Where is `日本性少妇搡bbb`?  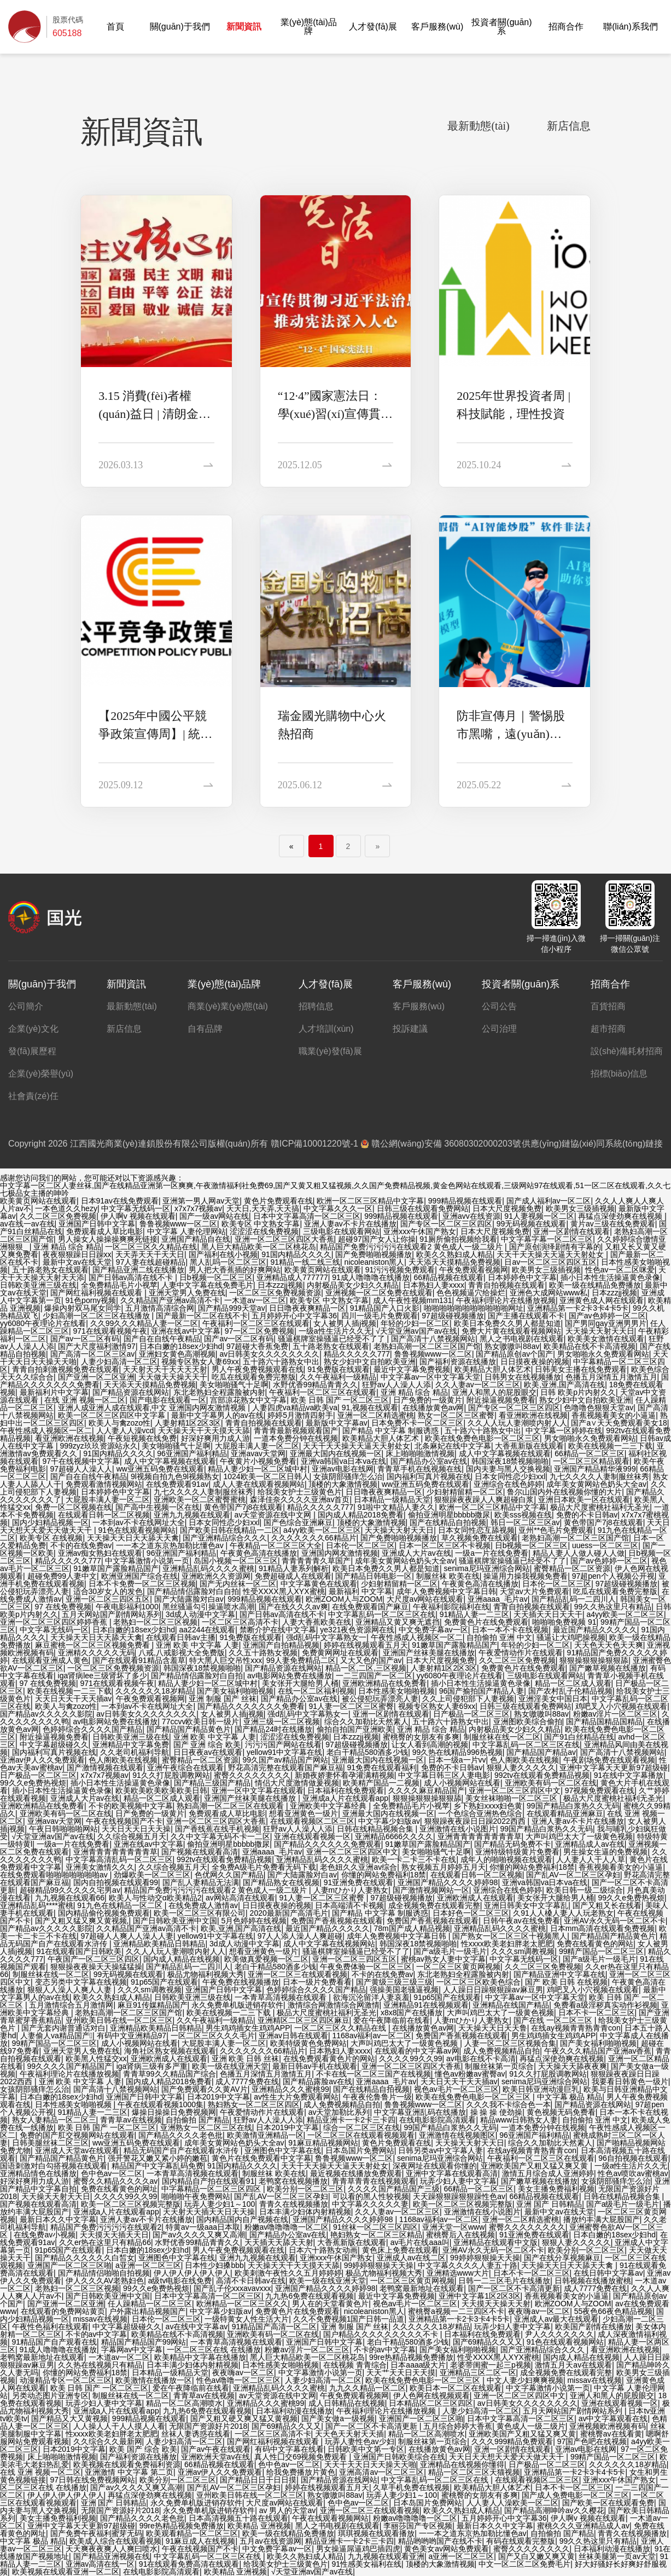
日本性少妇搡bbb is located at coordinates (214, 2265).